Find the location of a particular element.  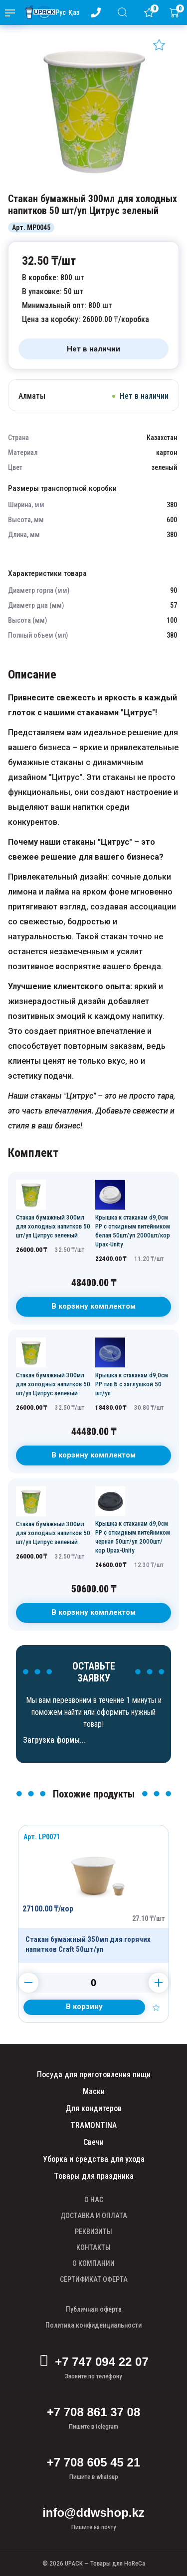

Посуда для приготовления пищи is located at coordinates (94, 2074).